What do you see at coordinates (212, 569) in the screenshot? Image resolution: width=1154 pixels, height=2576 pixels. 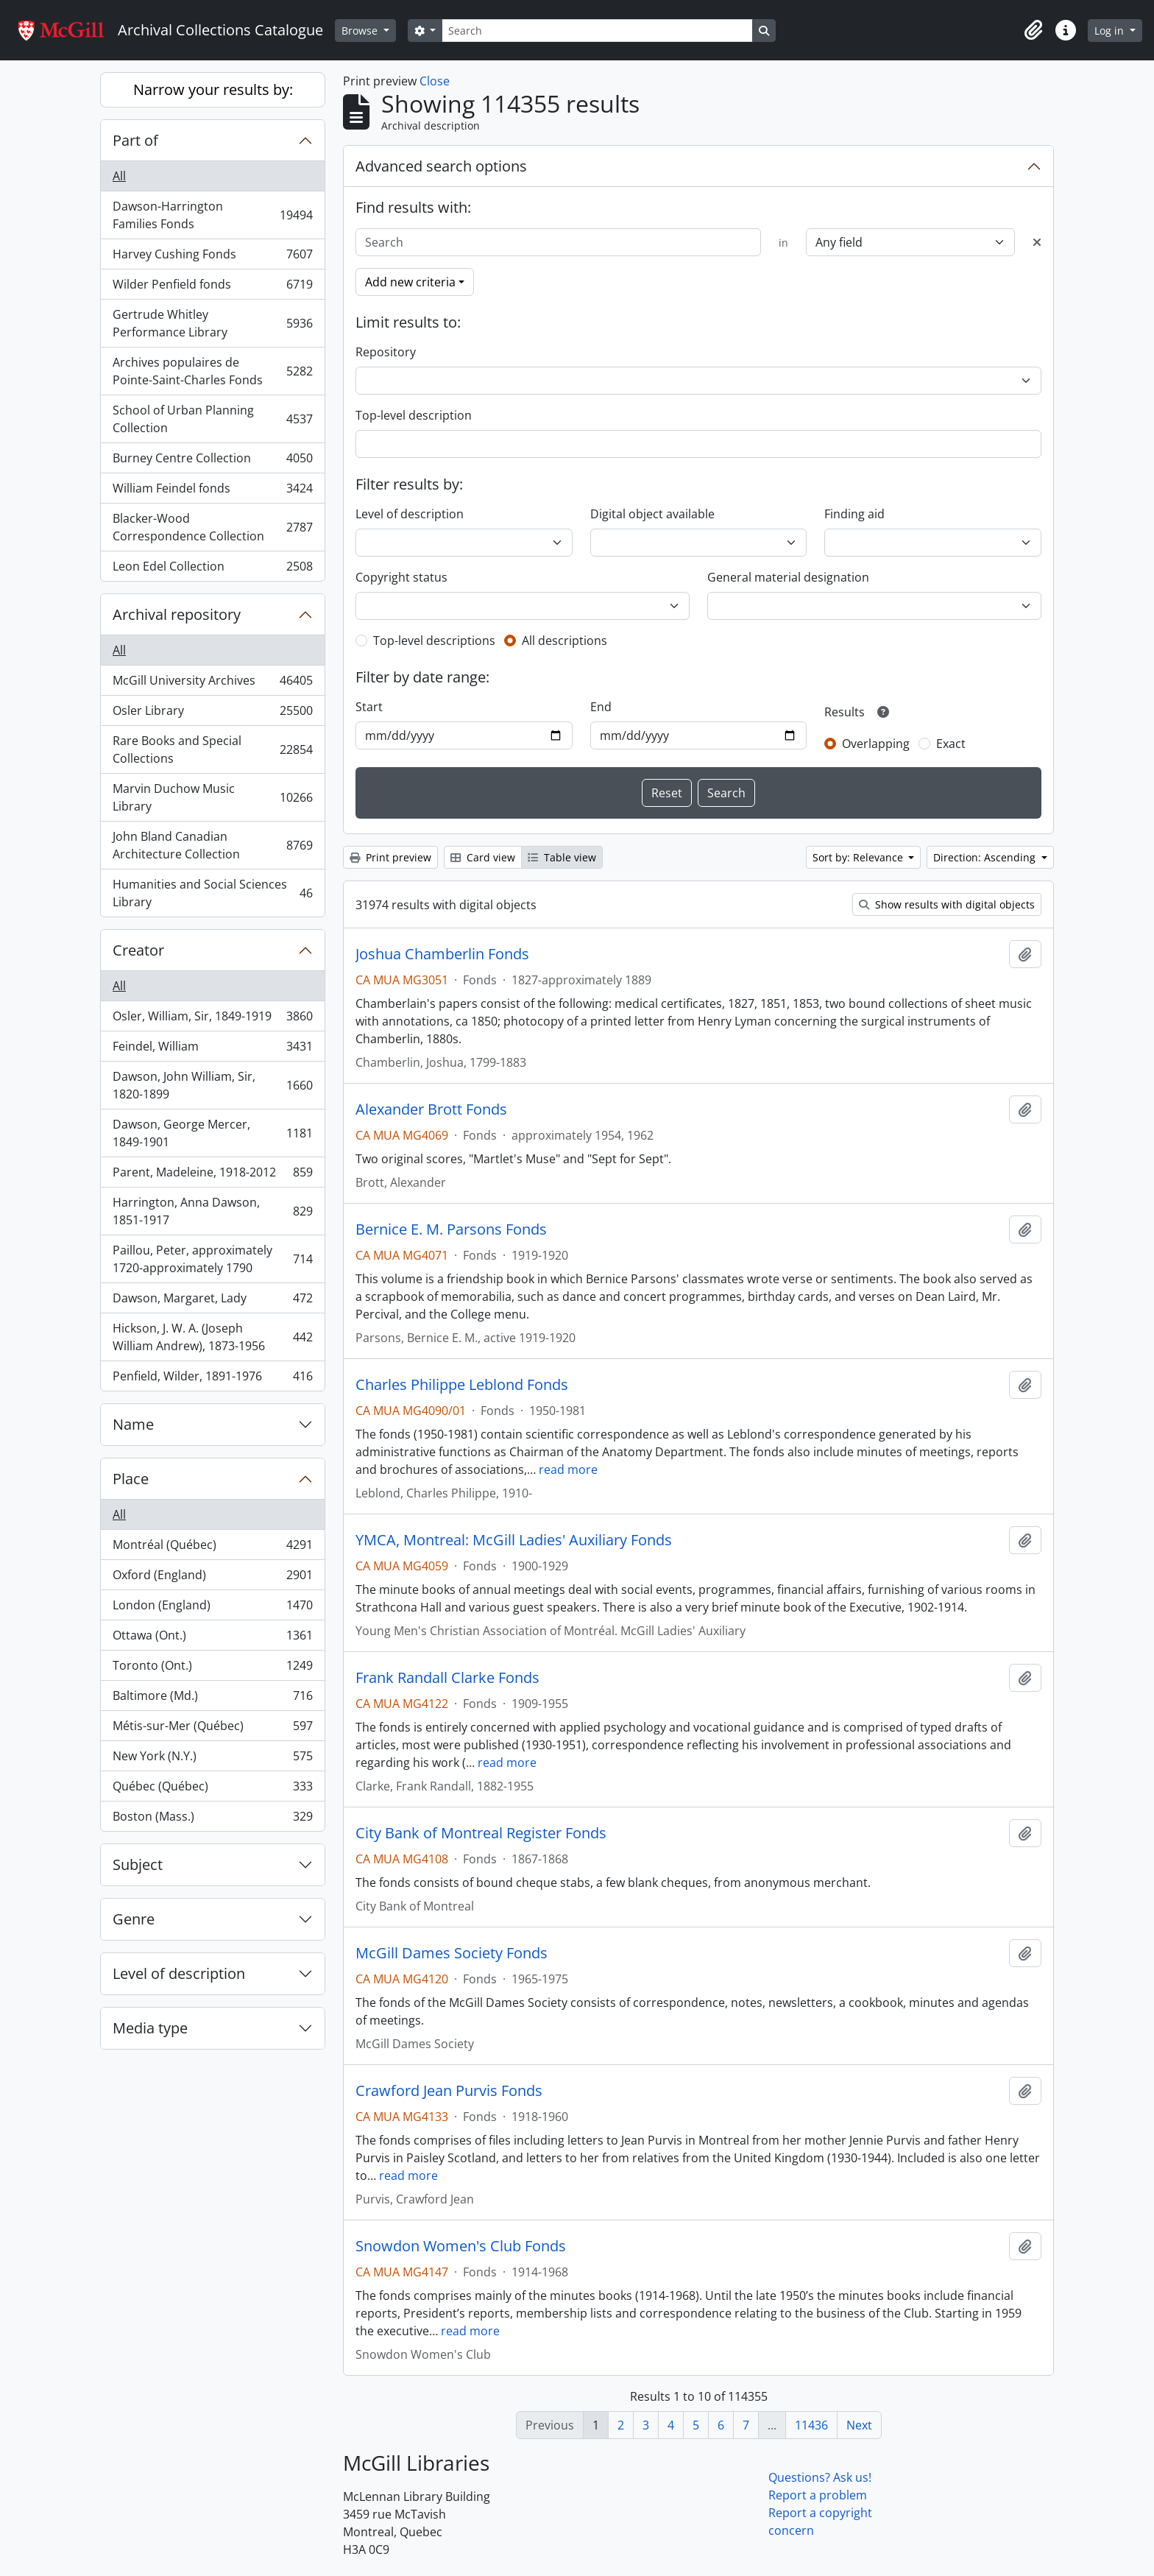 I see `Leon Edel Collection` at bounding box center [212, 569].